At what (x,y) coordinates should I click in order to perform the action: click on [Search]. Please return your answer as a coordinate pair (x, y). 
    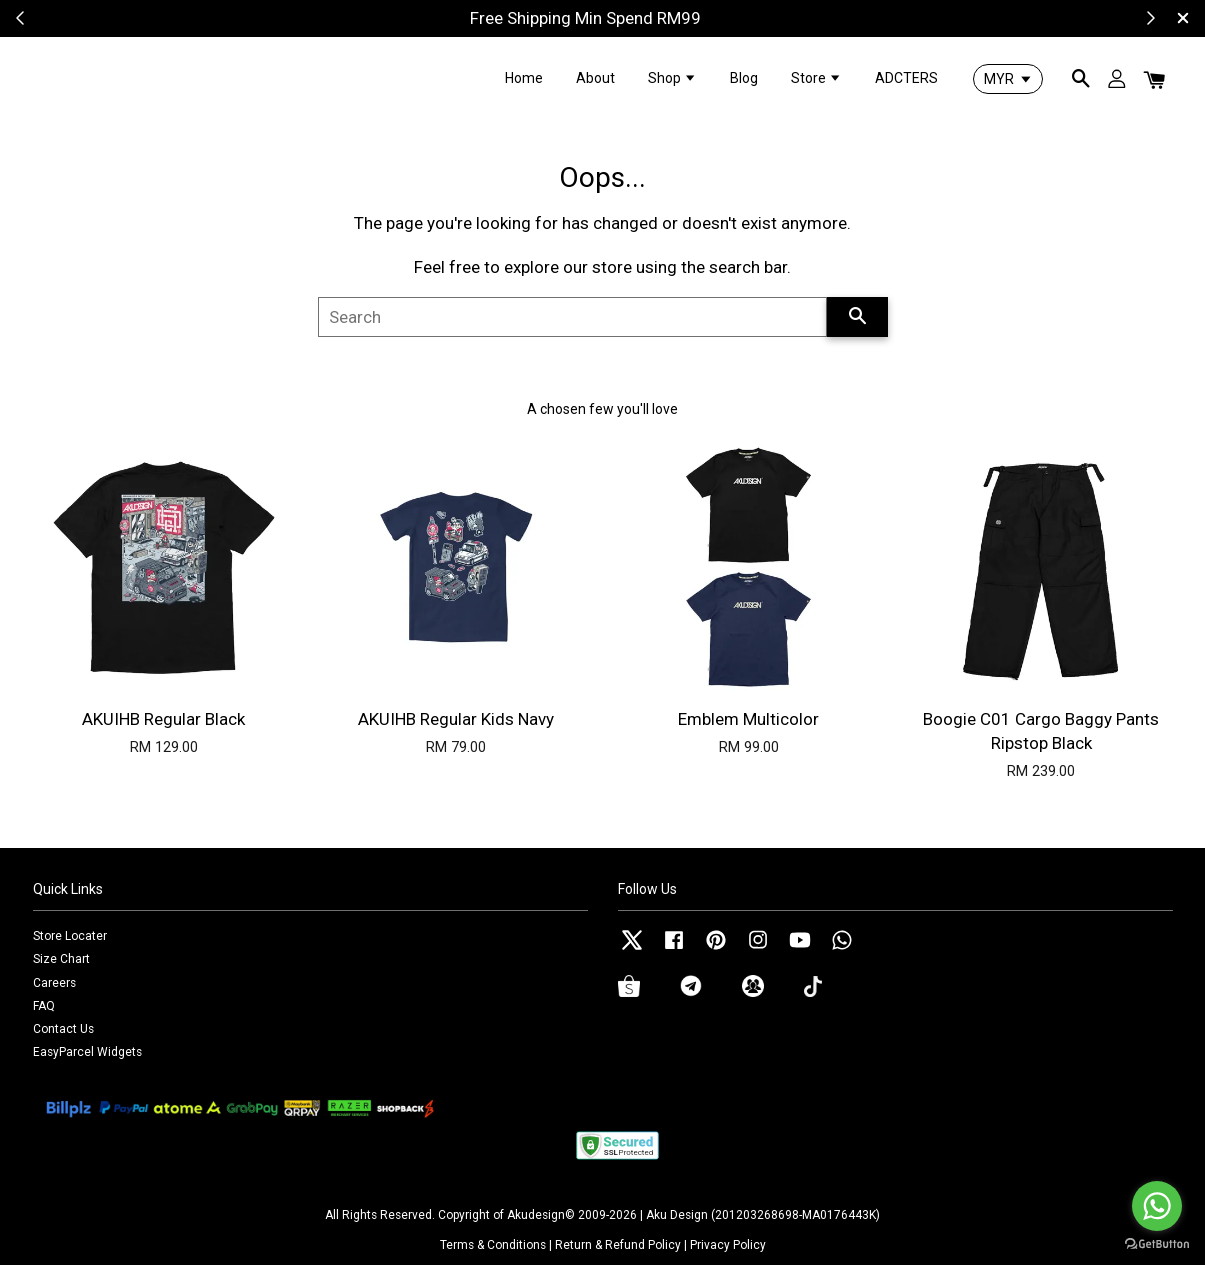
    Looking at the image, I should click on (572, 317).